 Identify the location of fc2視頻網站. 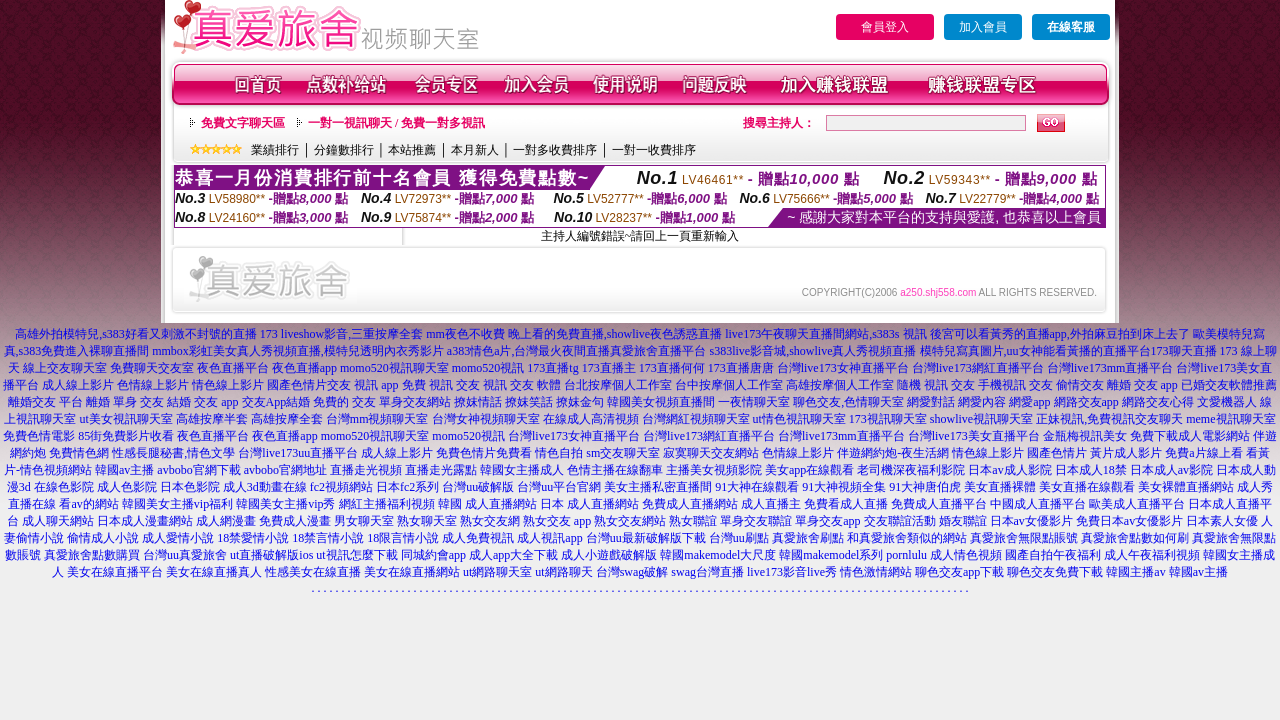
(341, 487).